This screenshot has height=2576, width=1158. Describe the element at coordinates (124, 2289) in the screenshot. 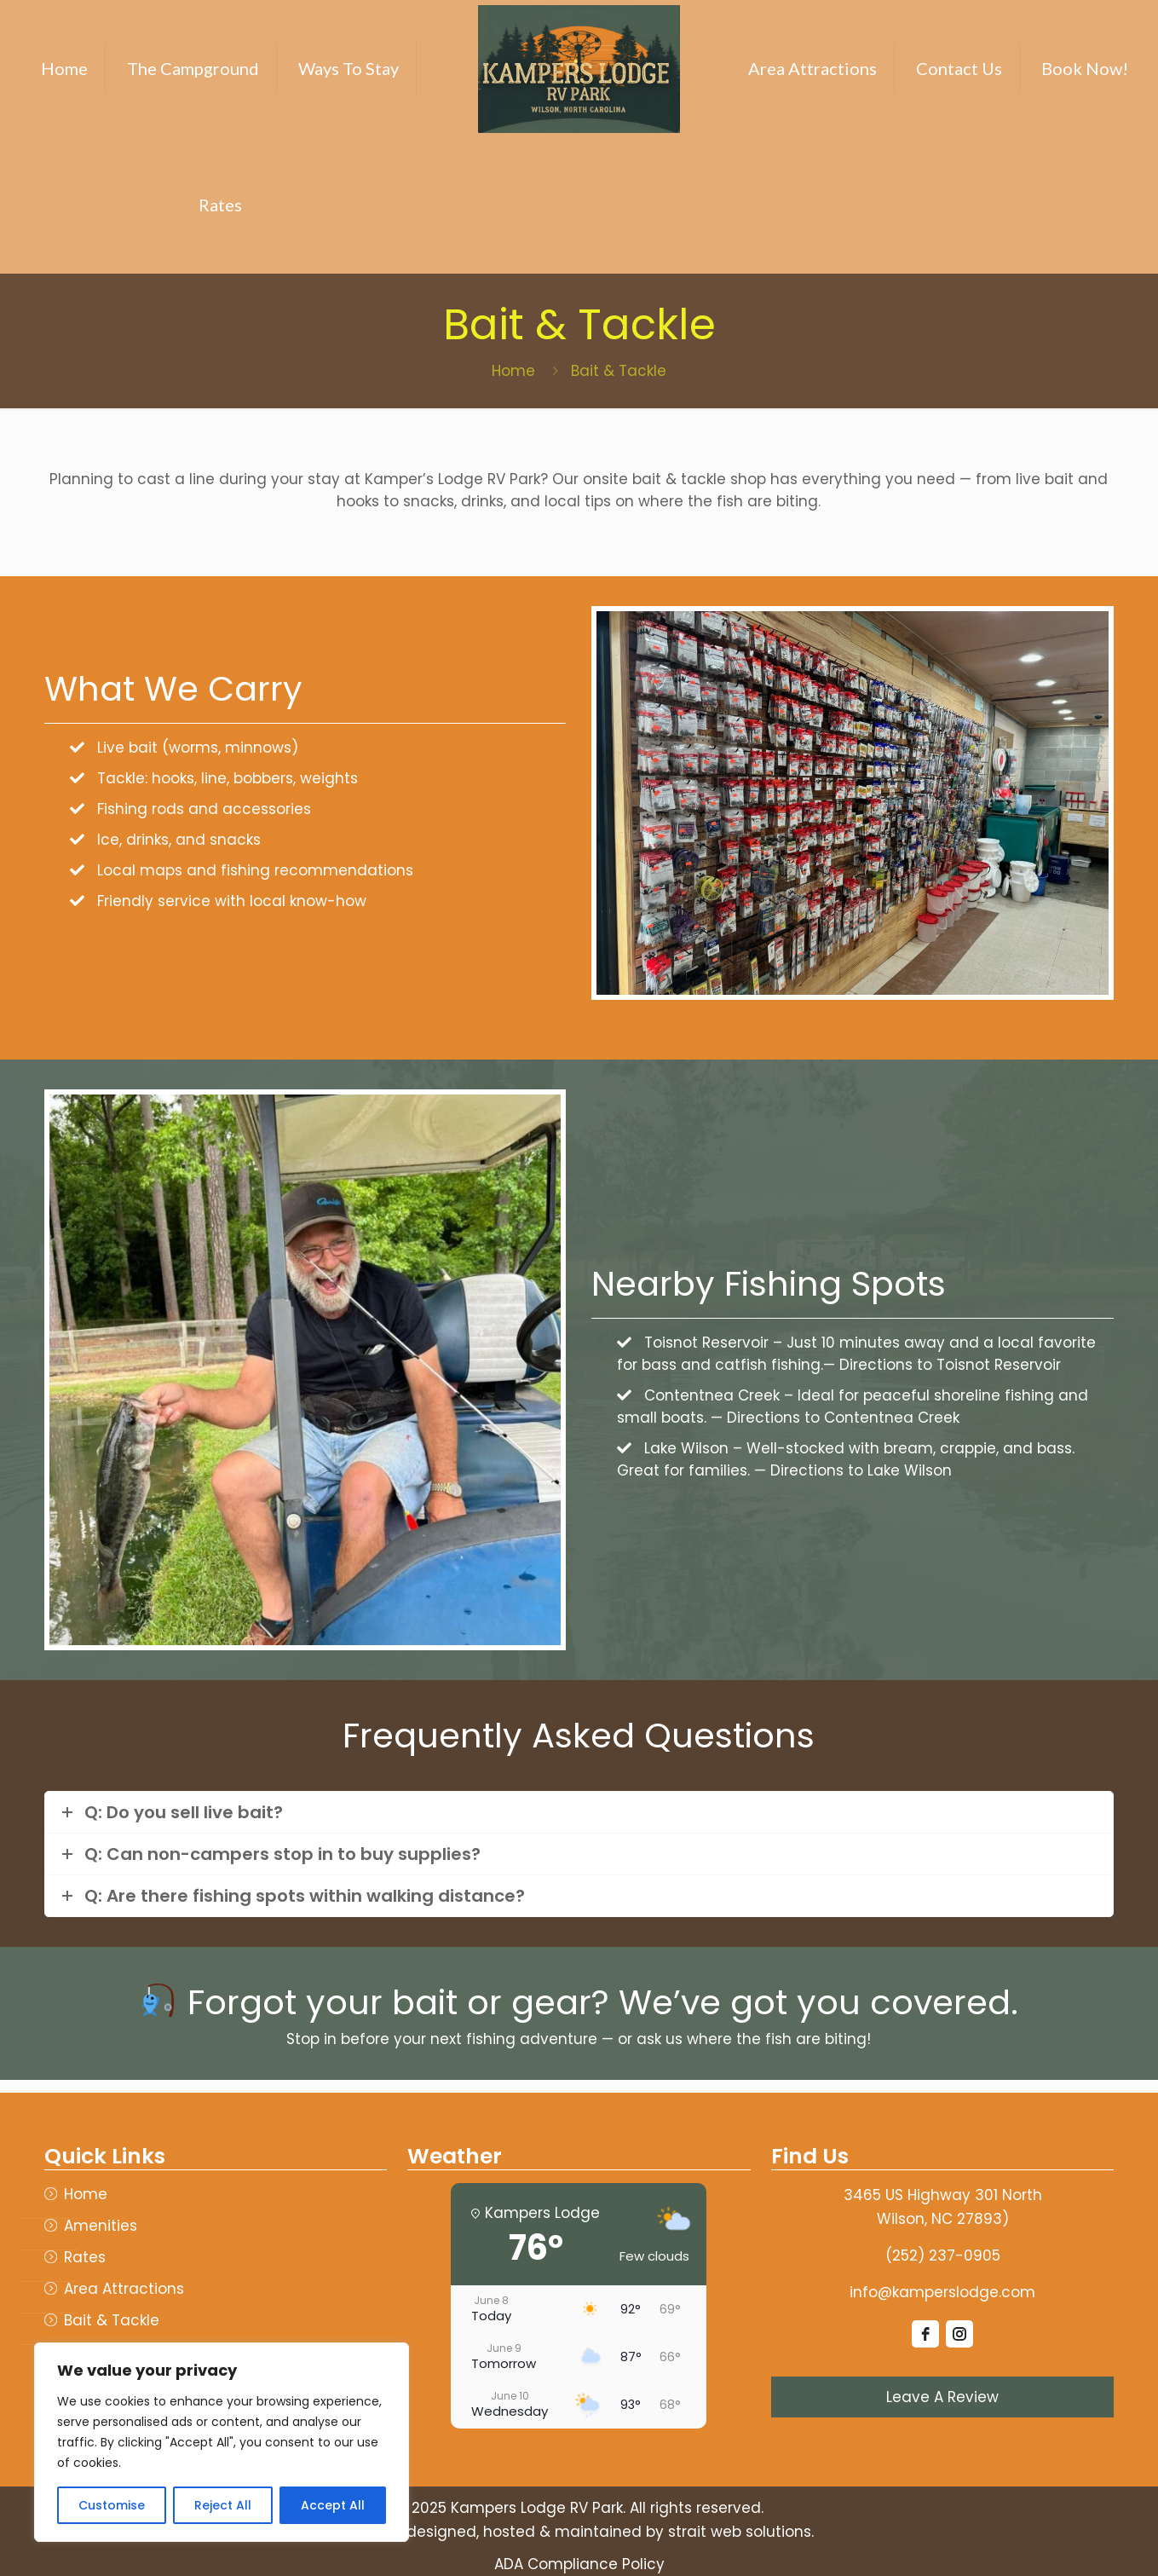

I see `Area Attractions` at that location.